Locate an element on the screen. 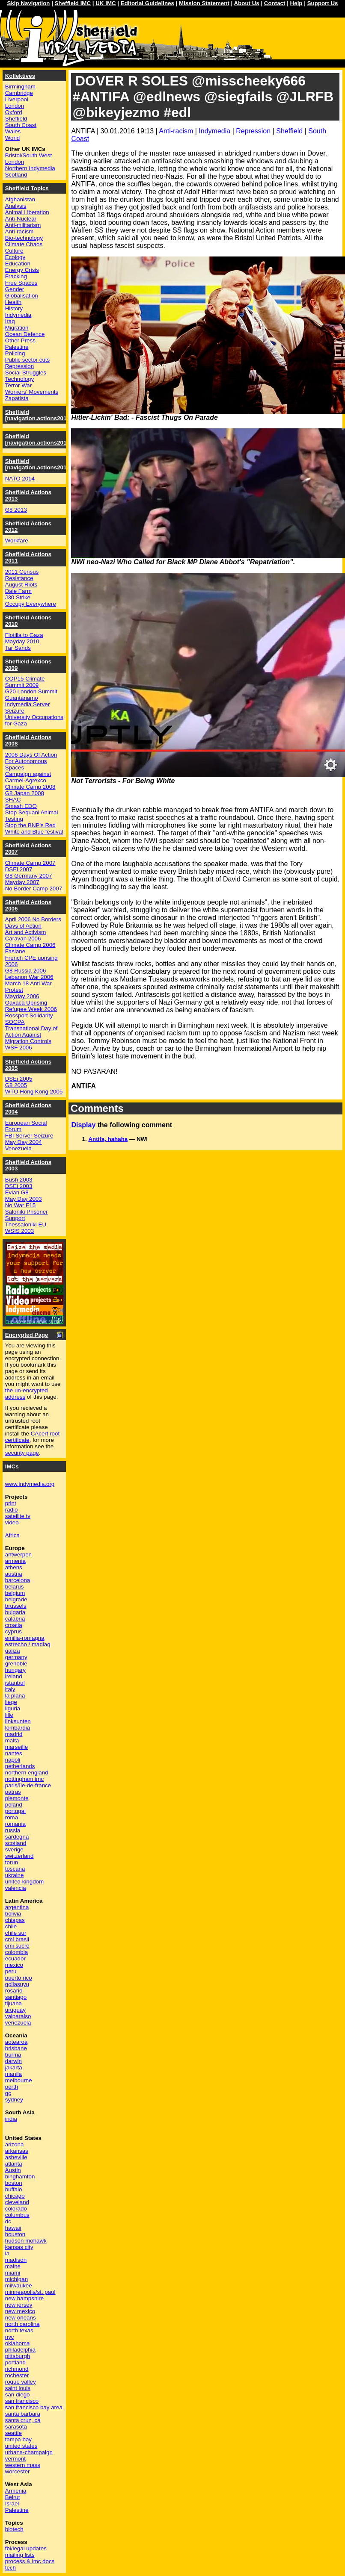 This screenshot has height=2576, width=345. Analysis is located at coordinates (16, 206).